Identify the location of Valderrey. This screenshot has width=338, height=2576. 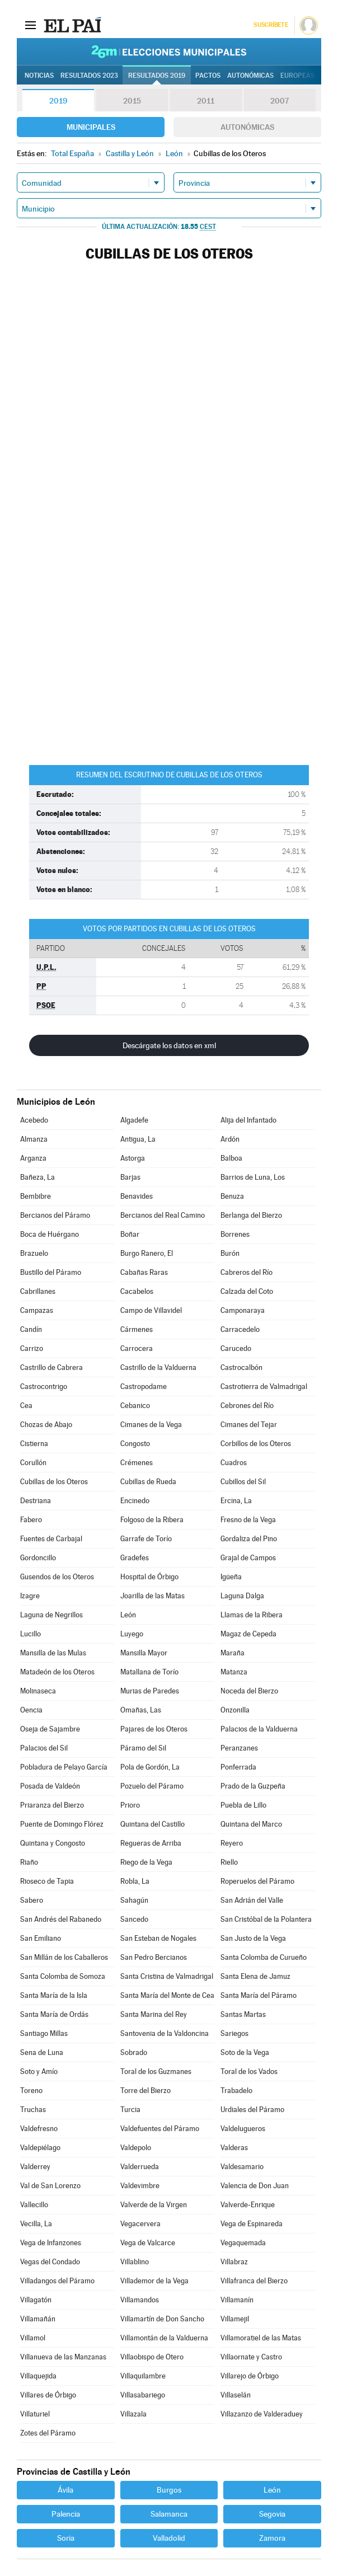
(35, 2166).